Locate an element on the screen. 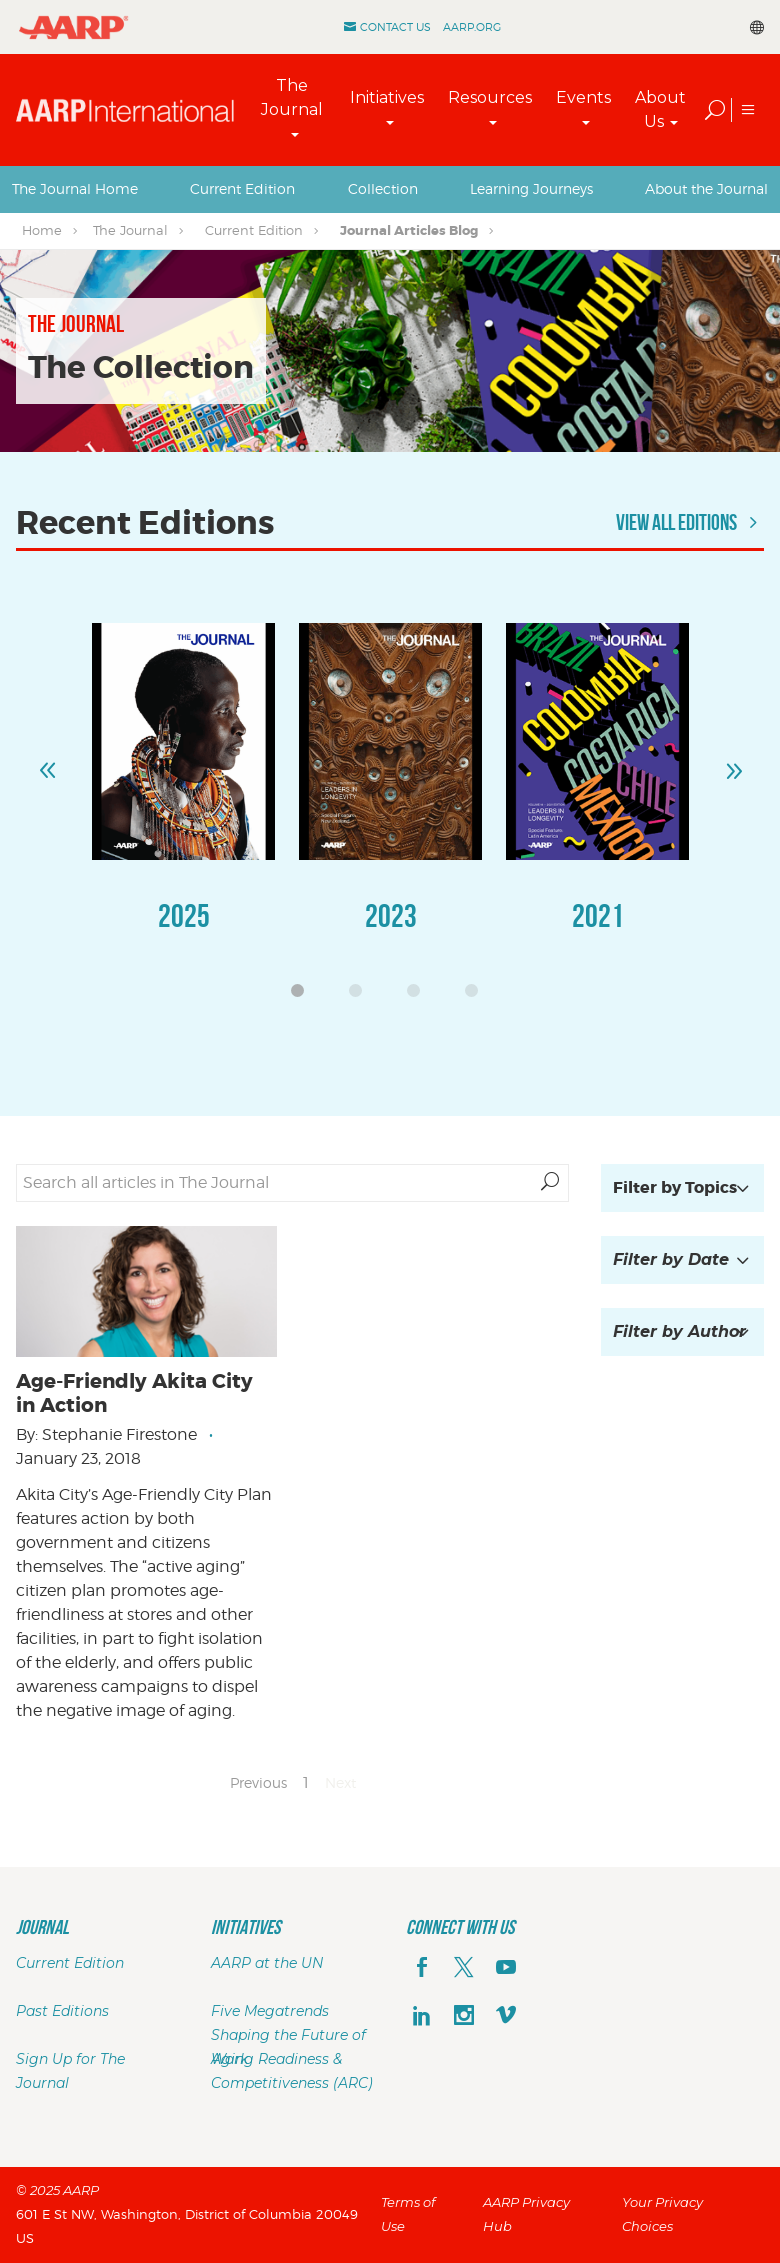  AARP.ORG is located at coordinates (472, 27).